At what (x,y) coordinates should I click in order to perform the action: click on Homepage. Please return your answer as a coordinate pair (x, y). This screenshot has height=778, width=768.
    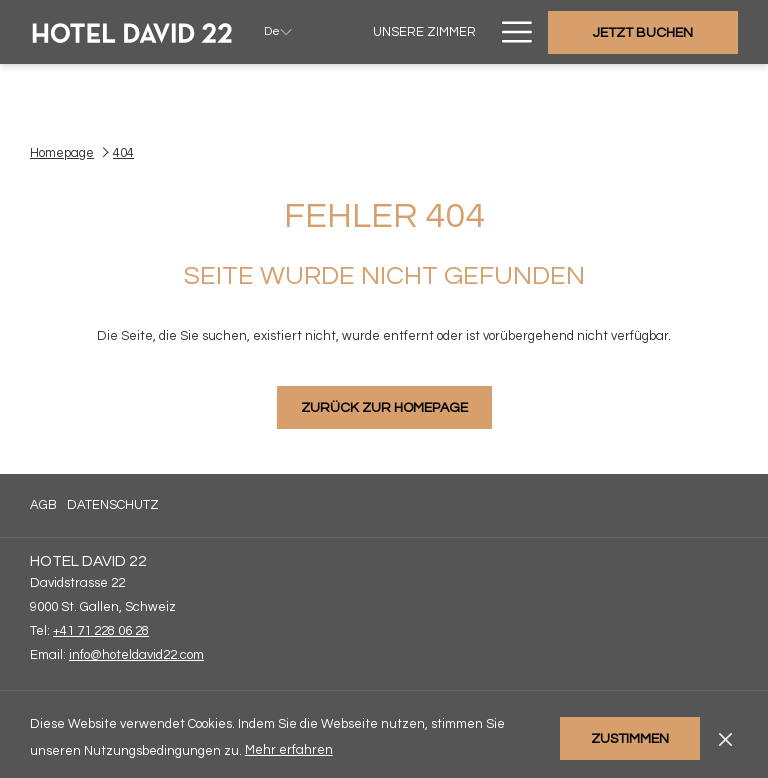
    Looking at the image, I should click on (62, 153).